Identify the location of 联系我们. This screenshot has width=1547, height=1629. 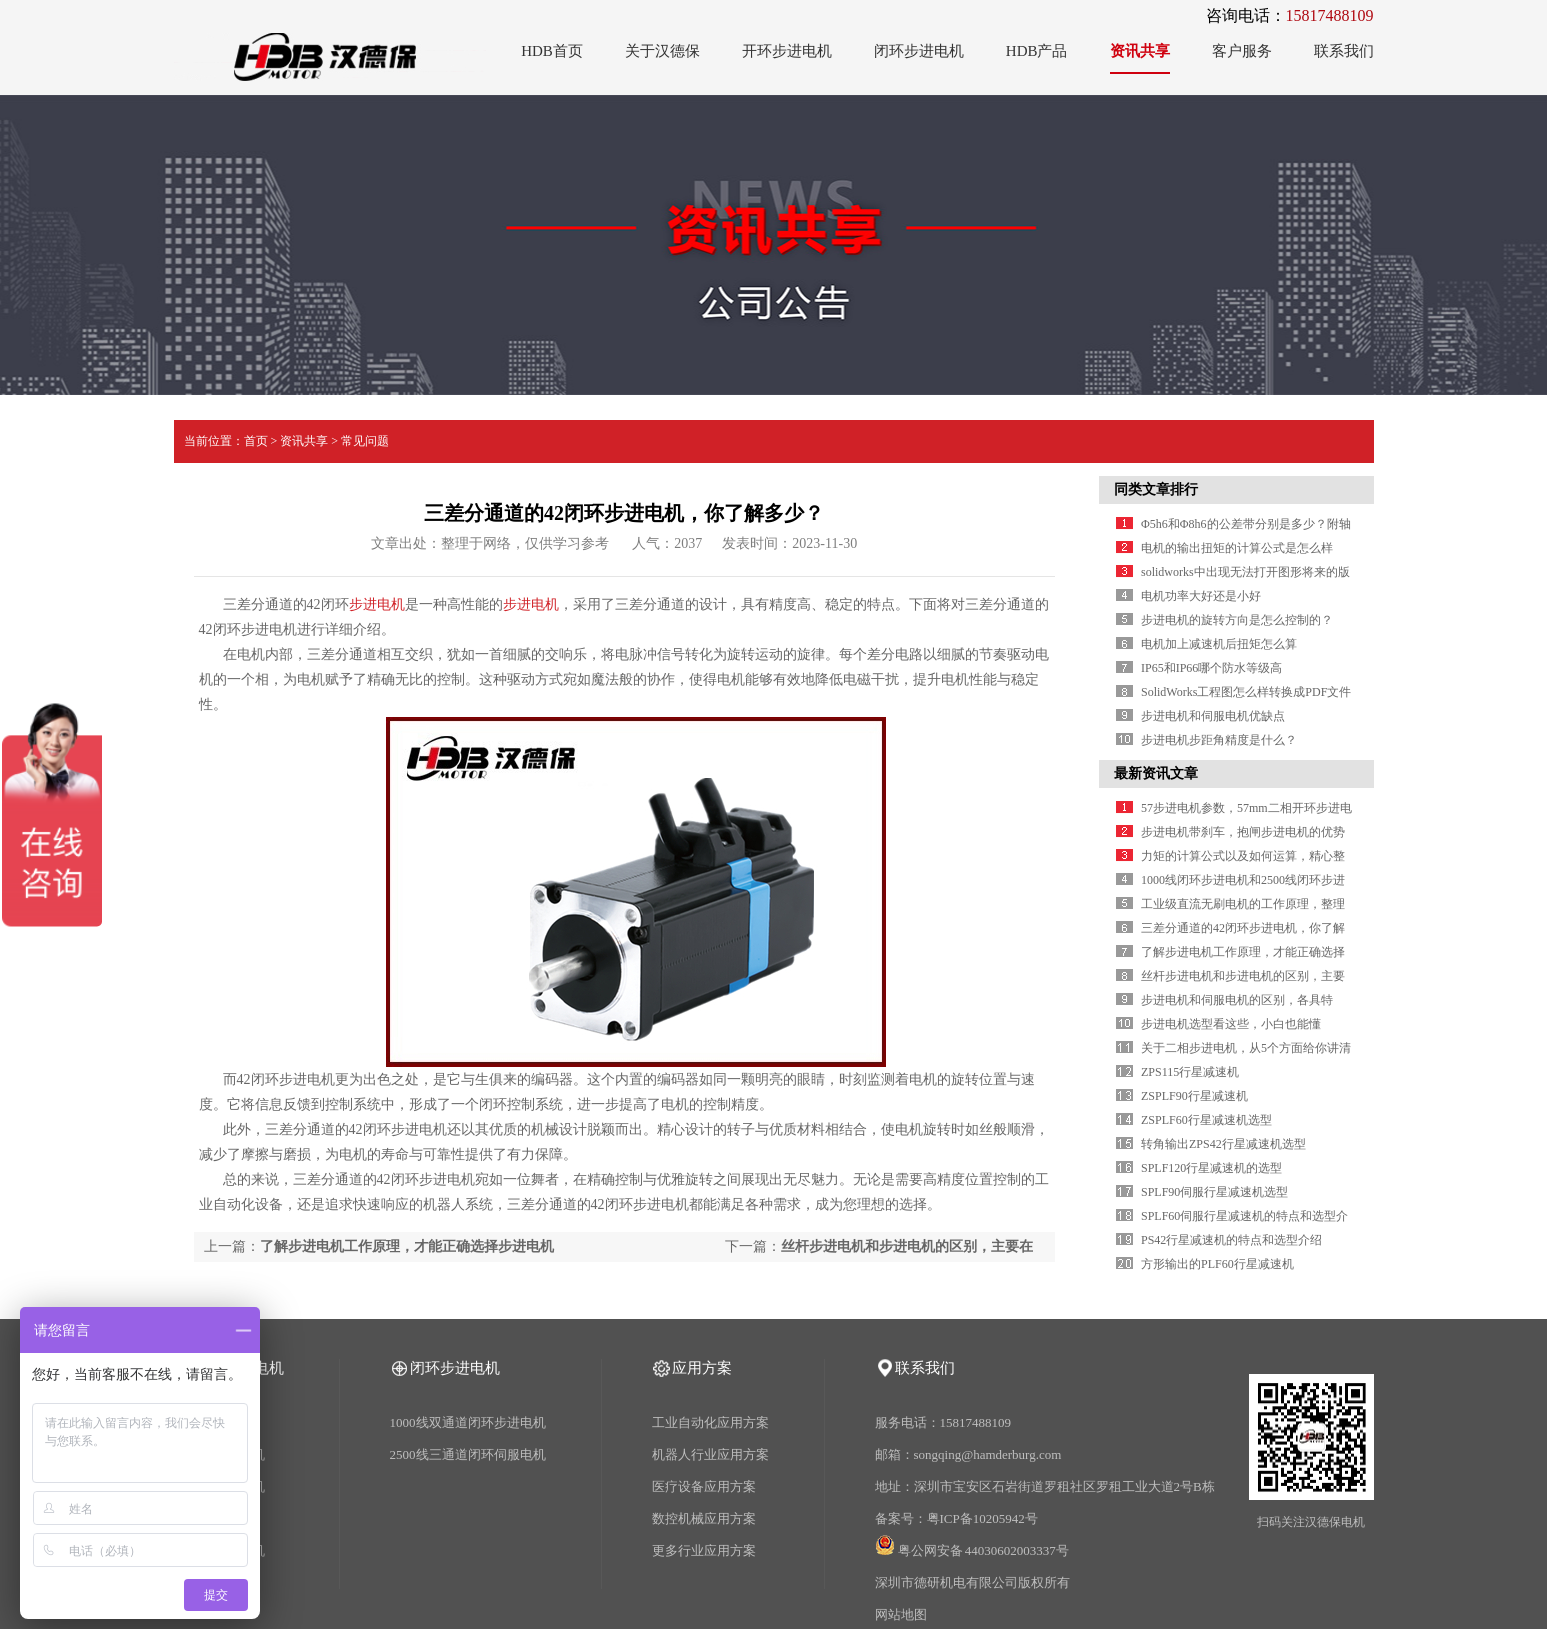
(1344, 51).